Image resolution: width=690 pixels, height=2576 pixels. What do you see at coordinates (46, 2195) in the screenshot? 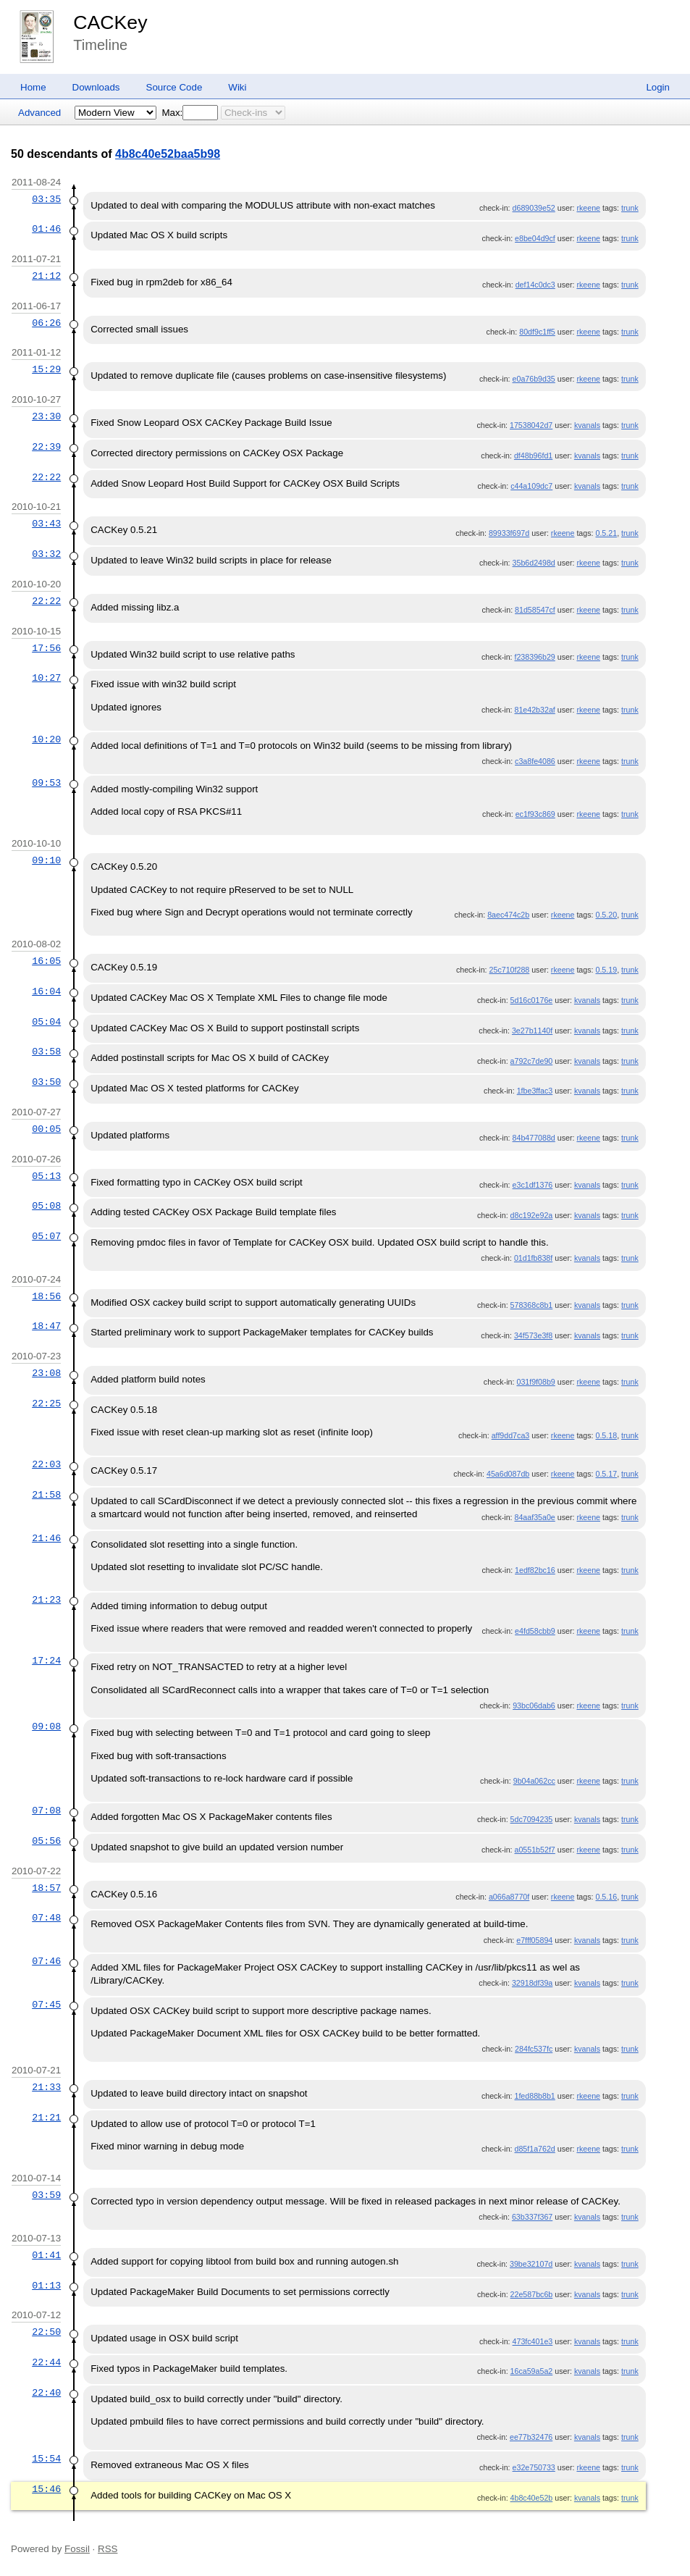
I see `03:59` at bounding box center [46, 2195].